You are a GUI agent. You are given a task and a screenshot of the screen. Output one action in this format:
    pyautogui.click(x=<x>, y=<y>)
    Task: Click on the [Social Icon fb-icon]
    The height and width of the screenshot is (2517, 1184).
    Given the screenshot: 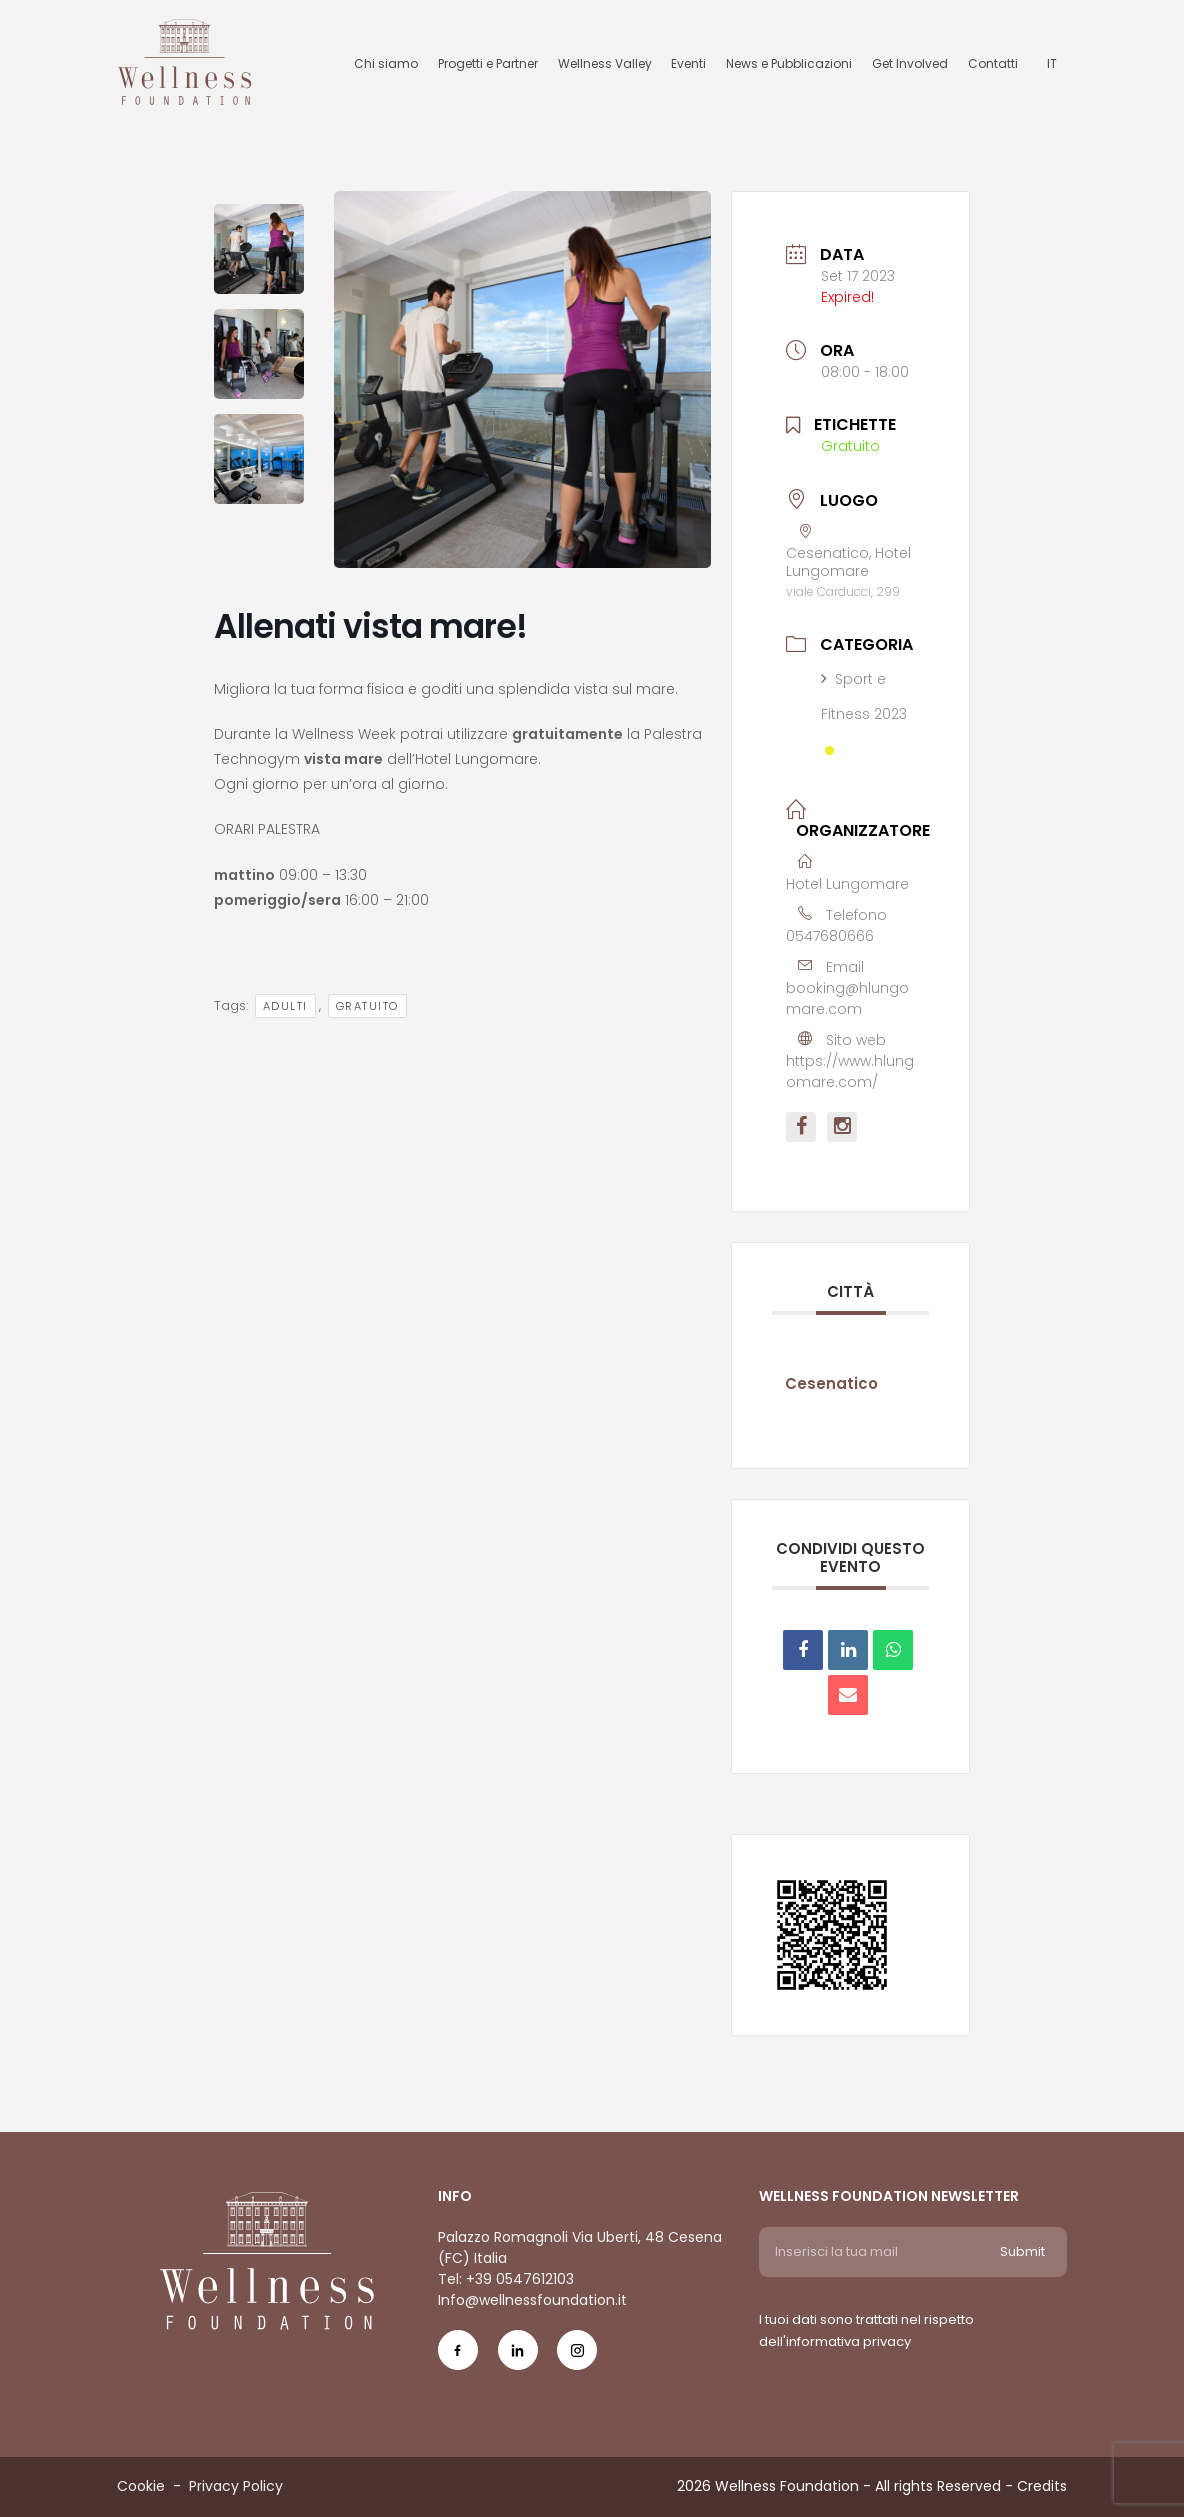 What is the action you would take?
    pyautogui.click(x=458, y=2356)
    